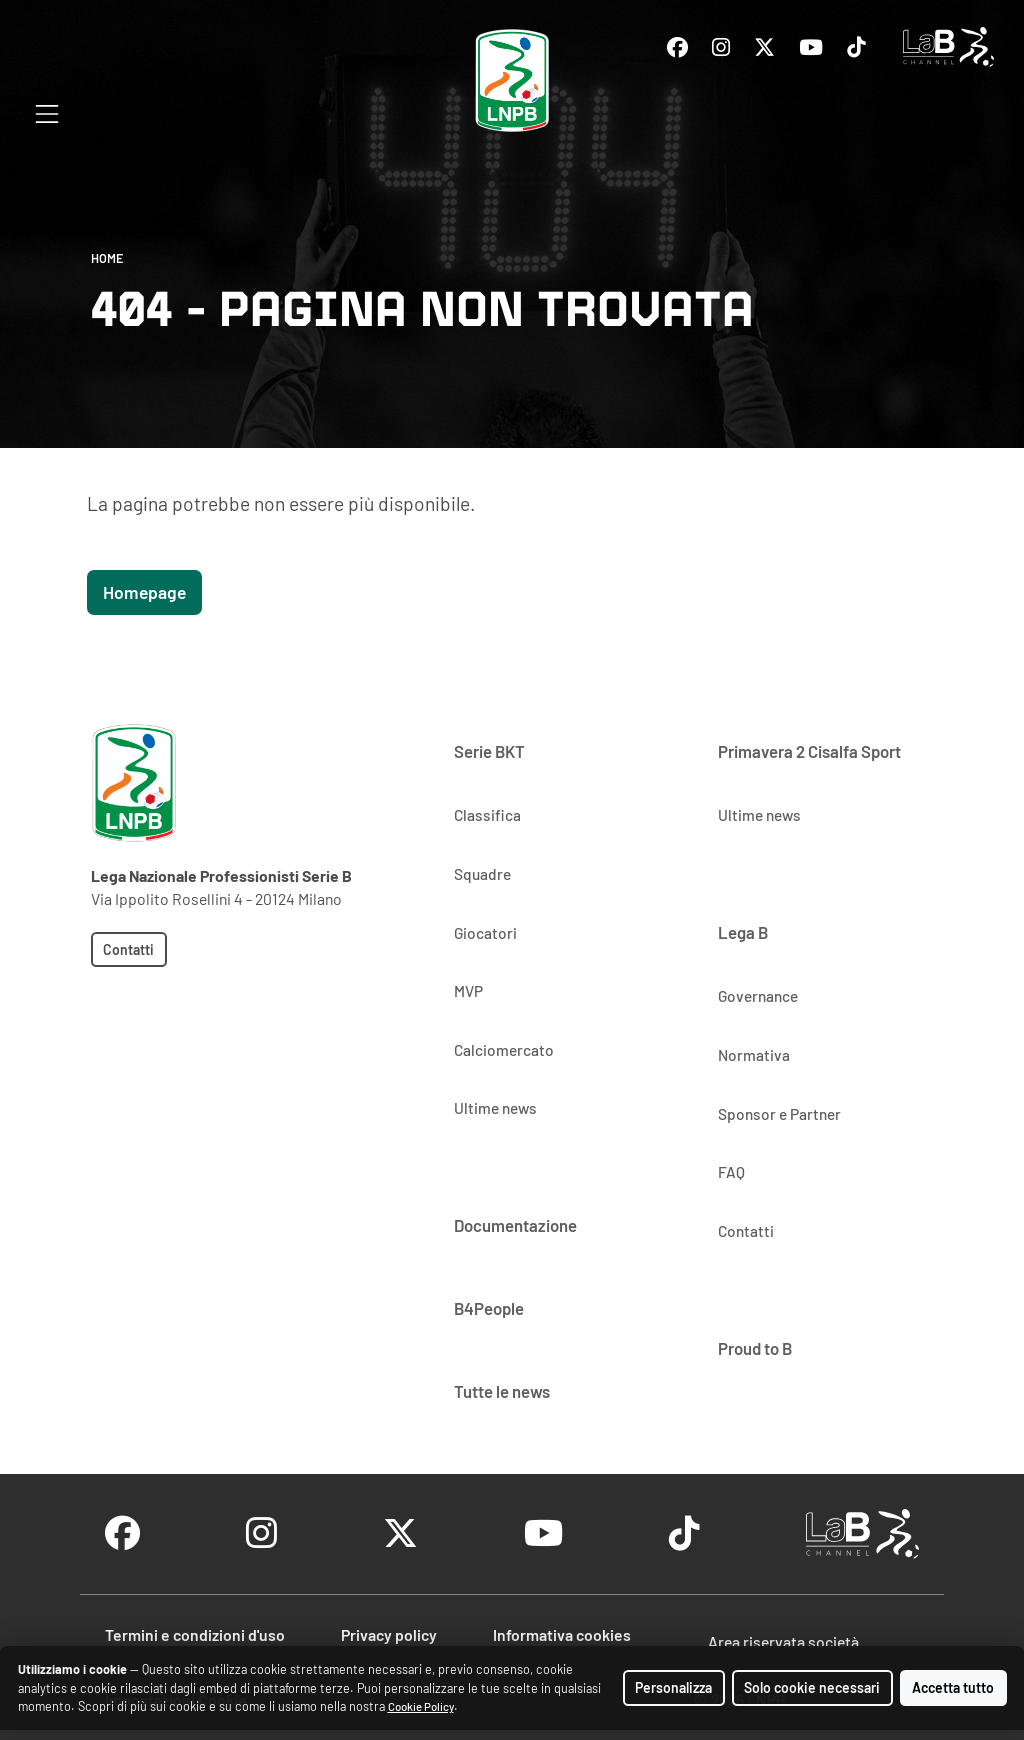 The width and height of the screenshot is (1024, 1740). Describe the element at coordinates (856, 47) in the screenshot. I see `[Vai al profilo Tiktok]` at that location.